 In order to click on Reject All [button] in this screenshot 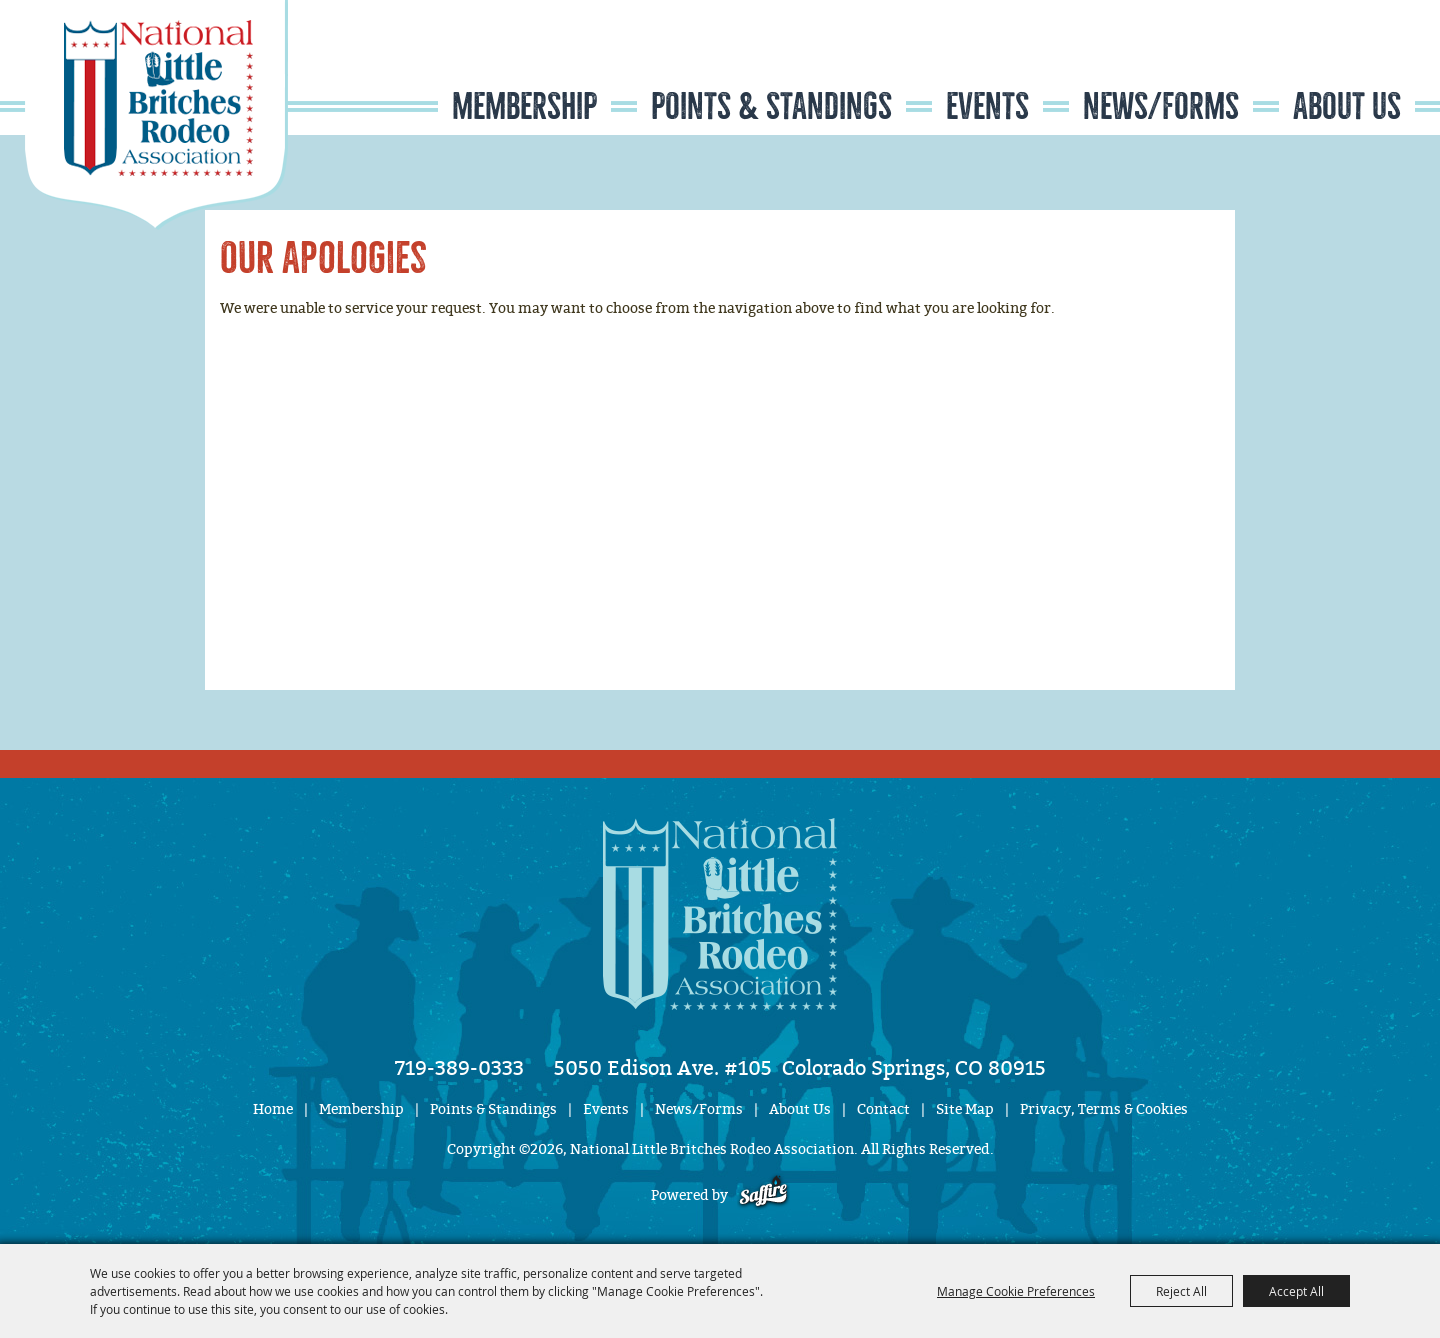, I will do `click(1181, 1291)`.